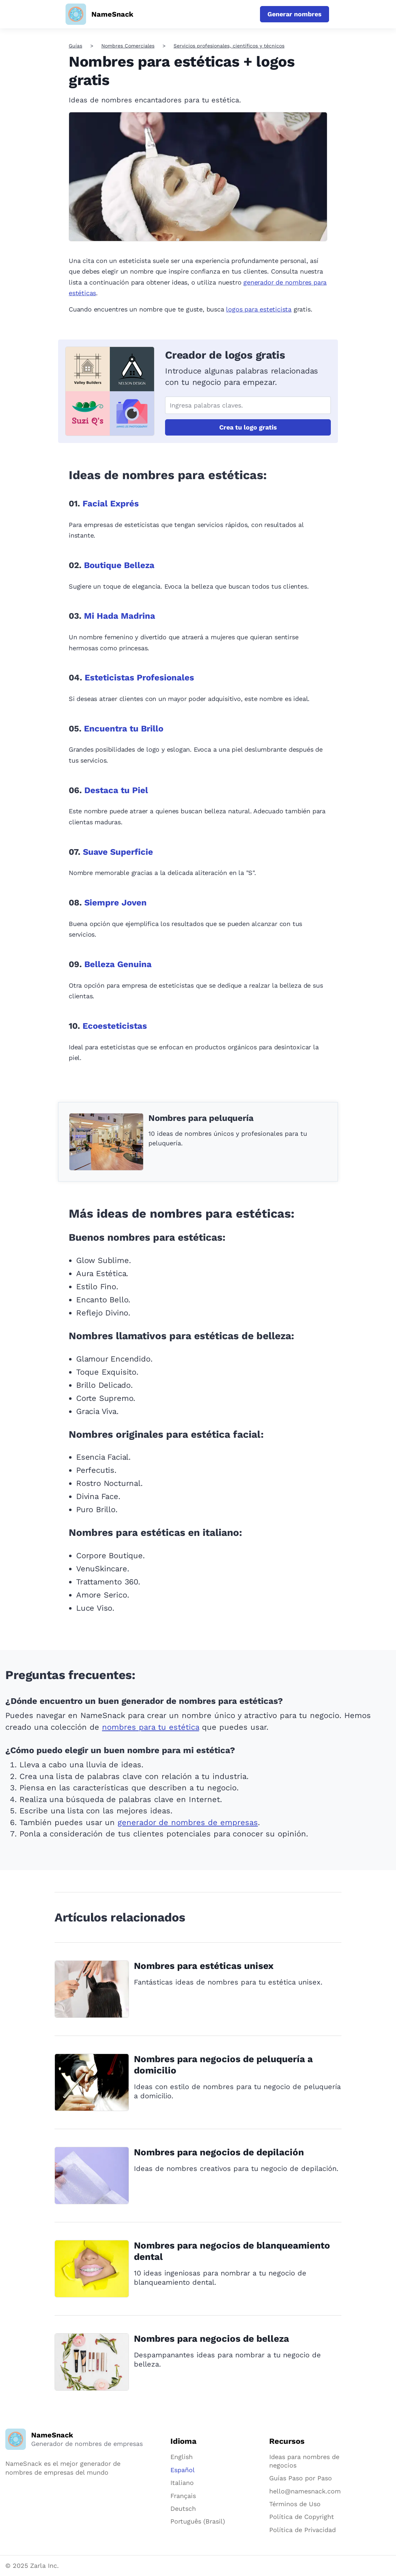 The height and width of the screenshot is (2576, 396). What do you see at coordinates (116, 790) in the screenshot?
I see `Destaca tu Piel` at bounding box center [116, 790].